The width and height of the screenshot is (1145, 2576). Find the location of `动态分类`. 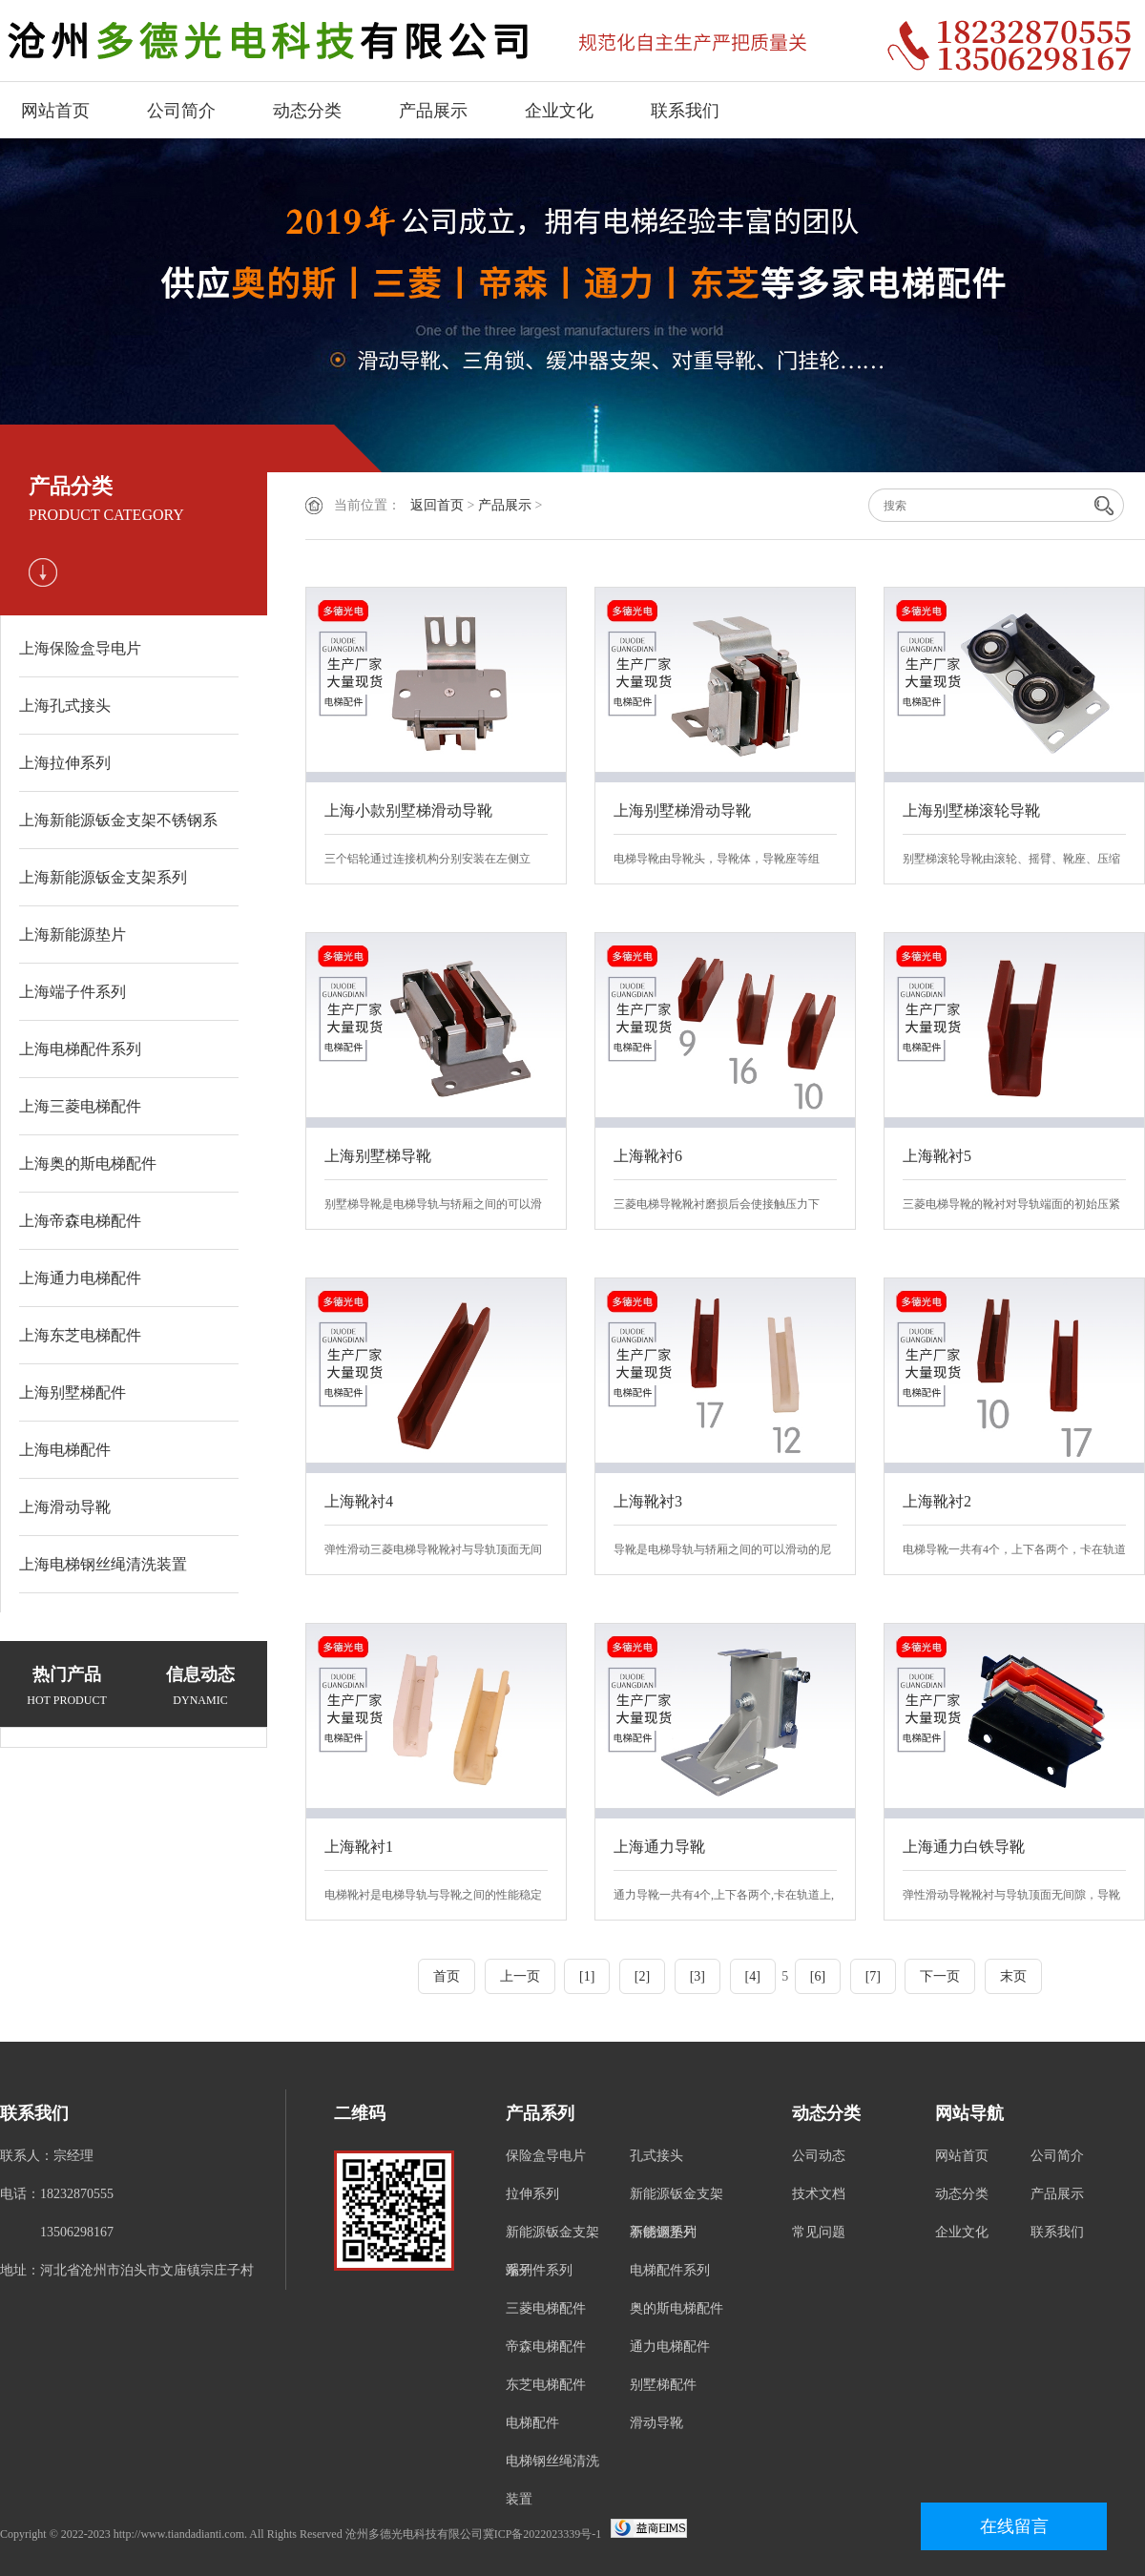

动态分类 is located at coordinates (307, 110).